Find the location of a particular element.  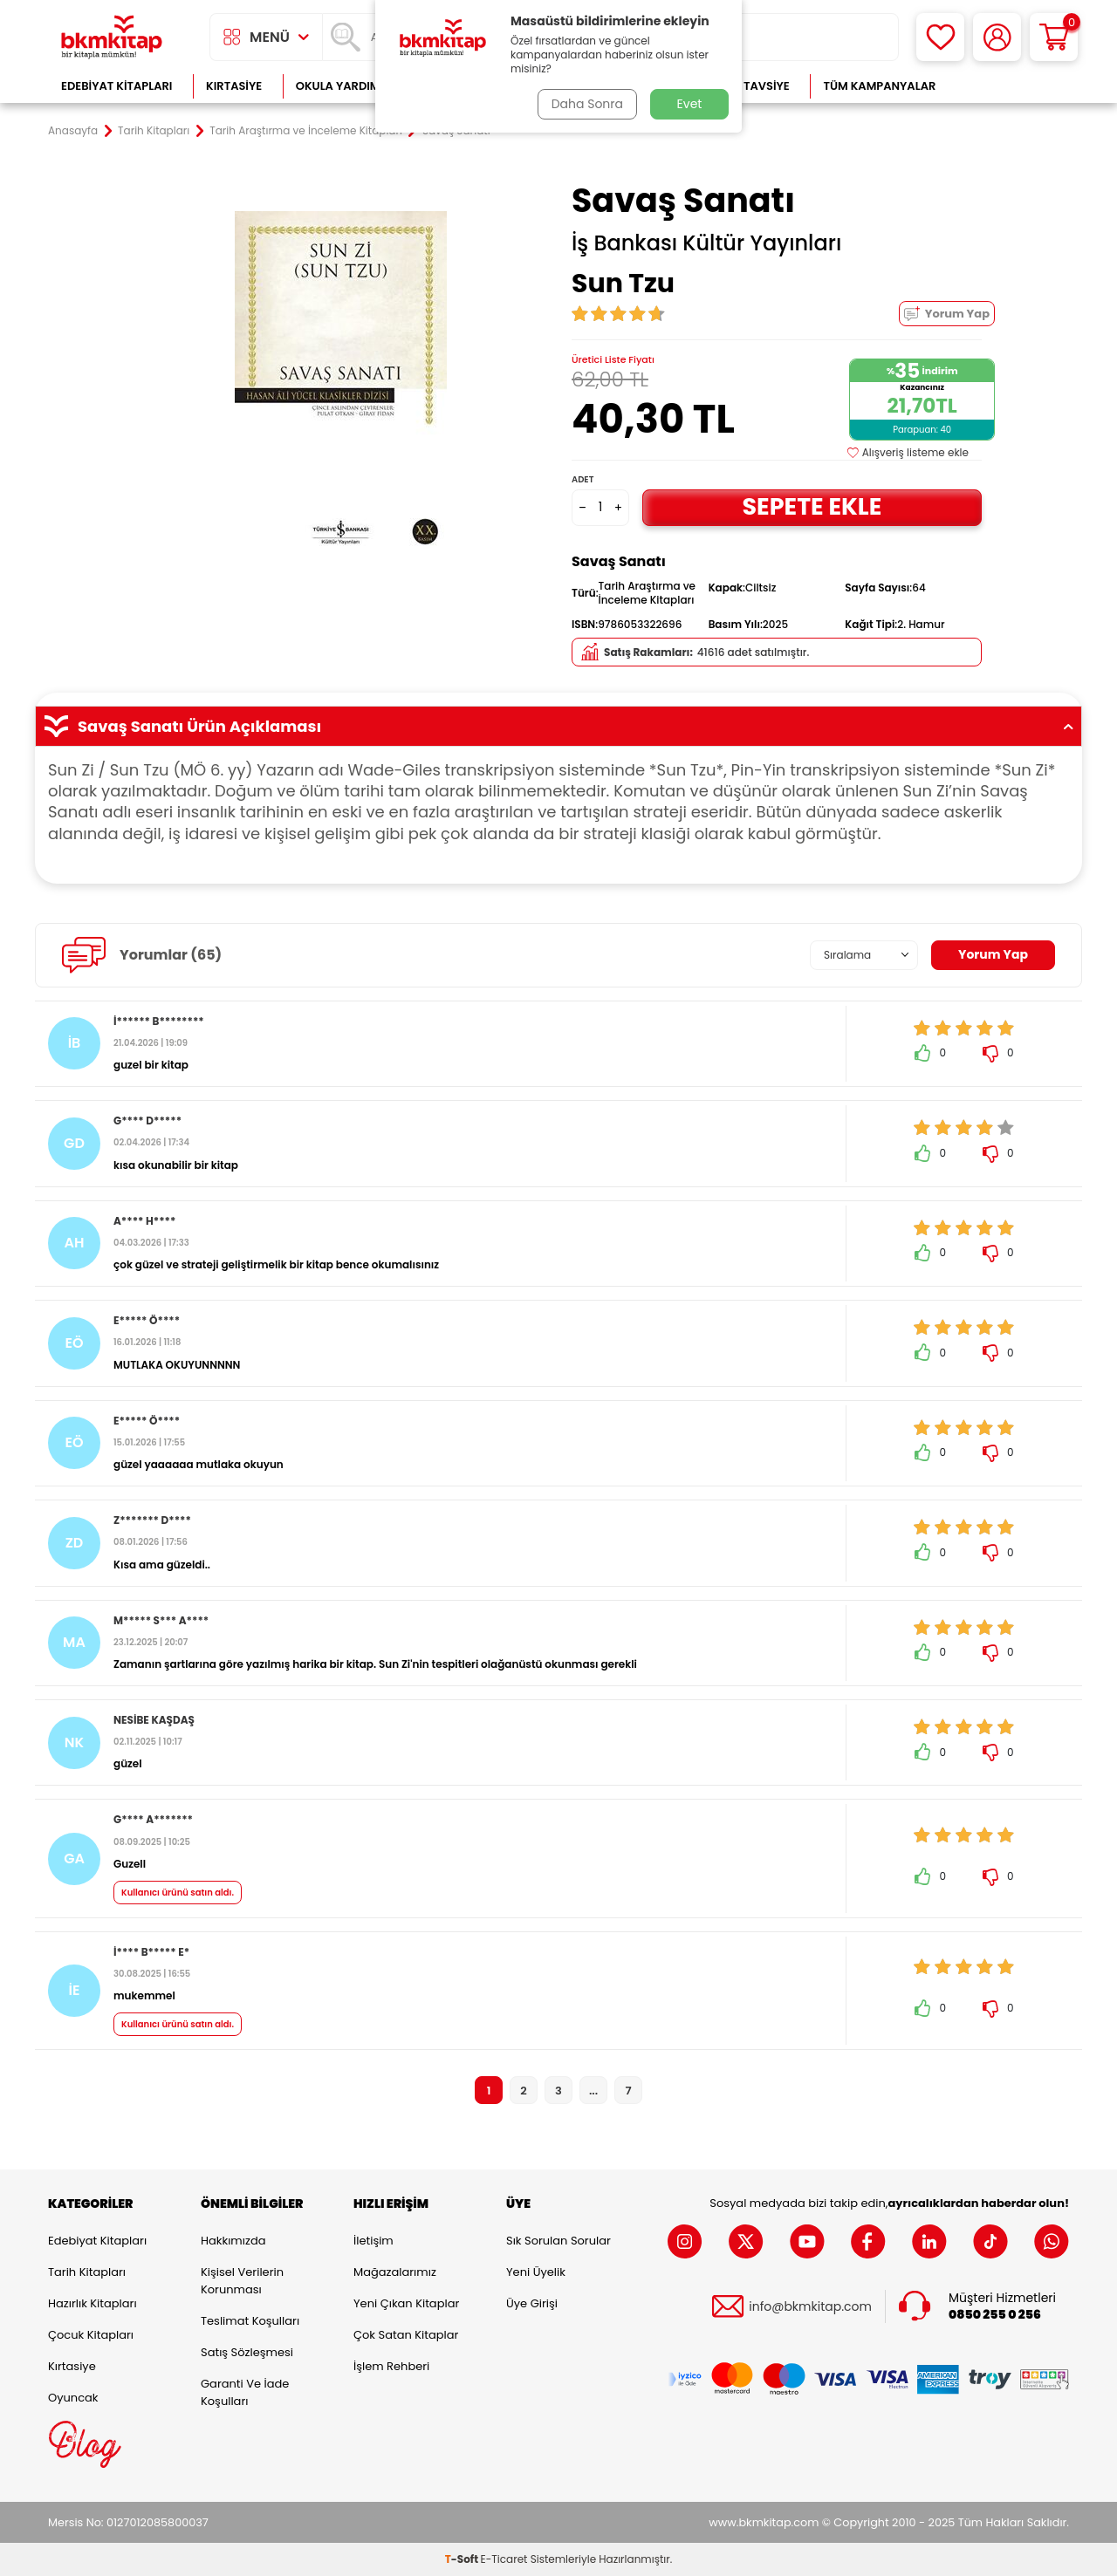

Çok Satan Kitaplar is located at coordinates (405, 2335).